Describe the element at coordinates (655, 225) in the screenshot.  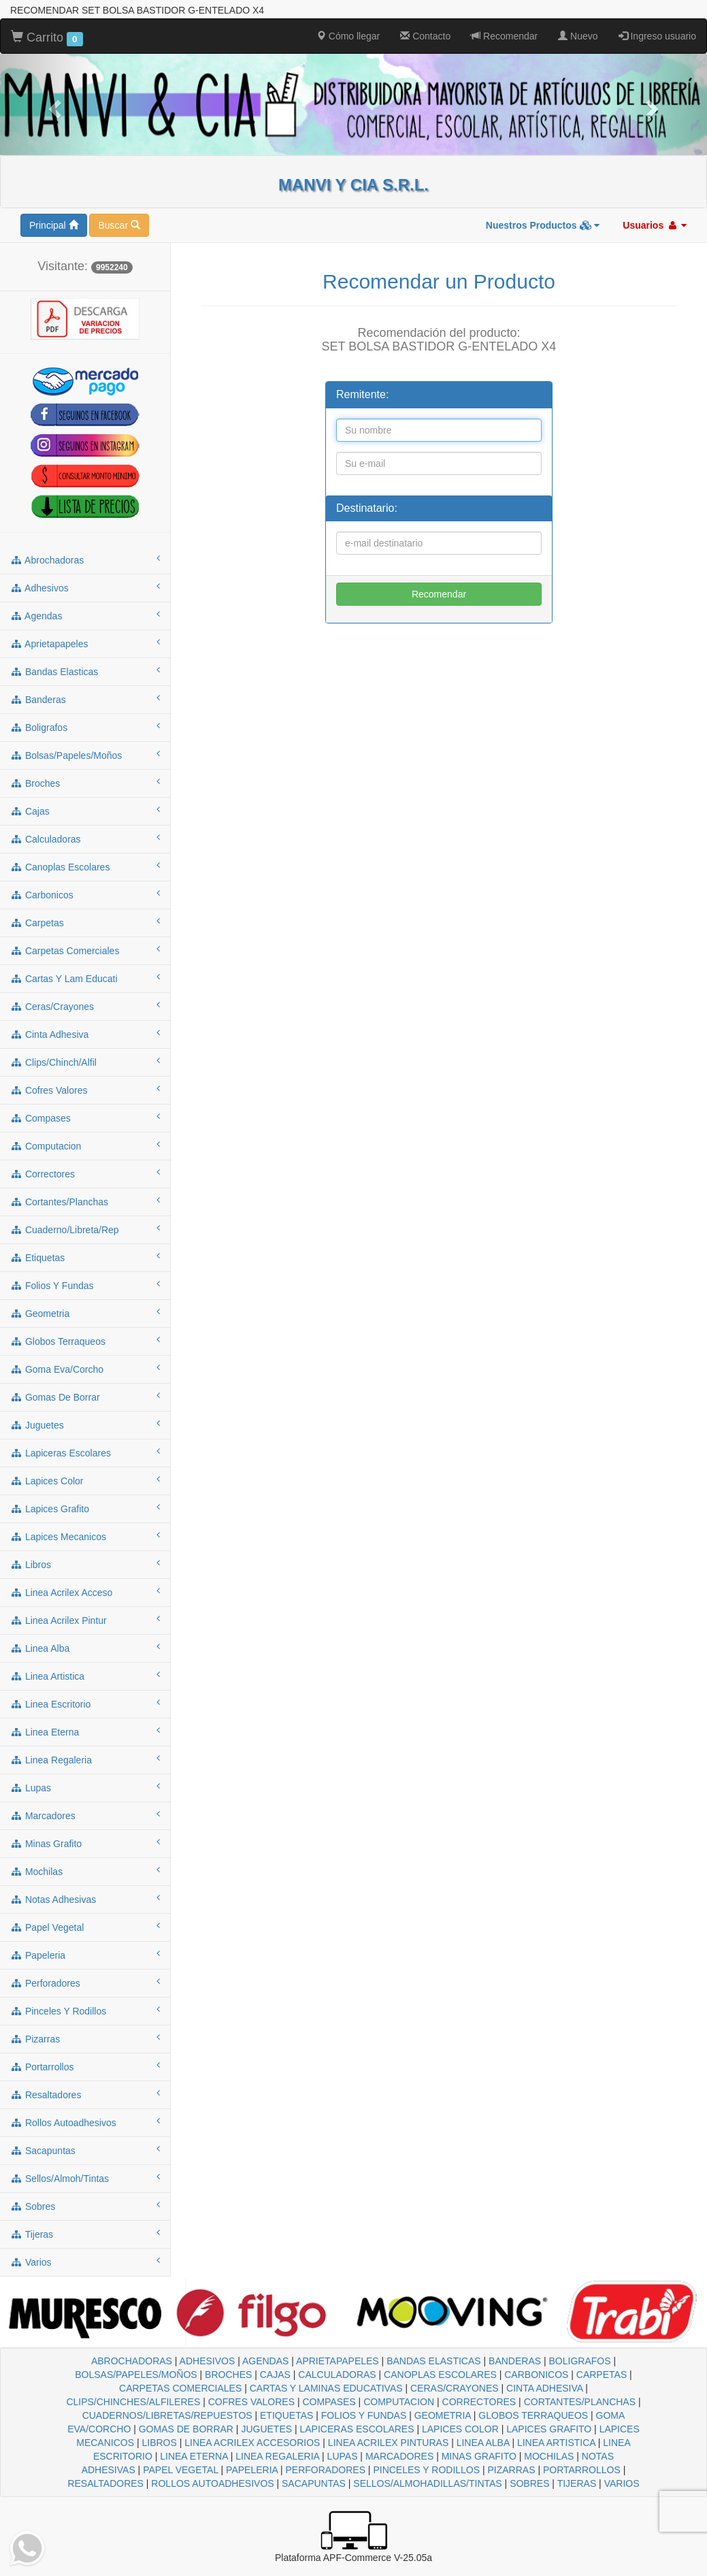
I see `Usuarios` at that location.